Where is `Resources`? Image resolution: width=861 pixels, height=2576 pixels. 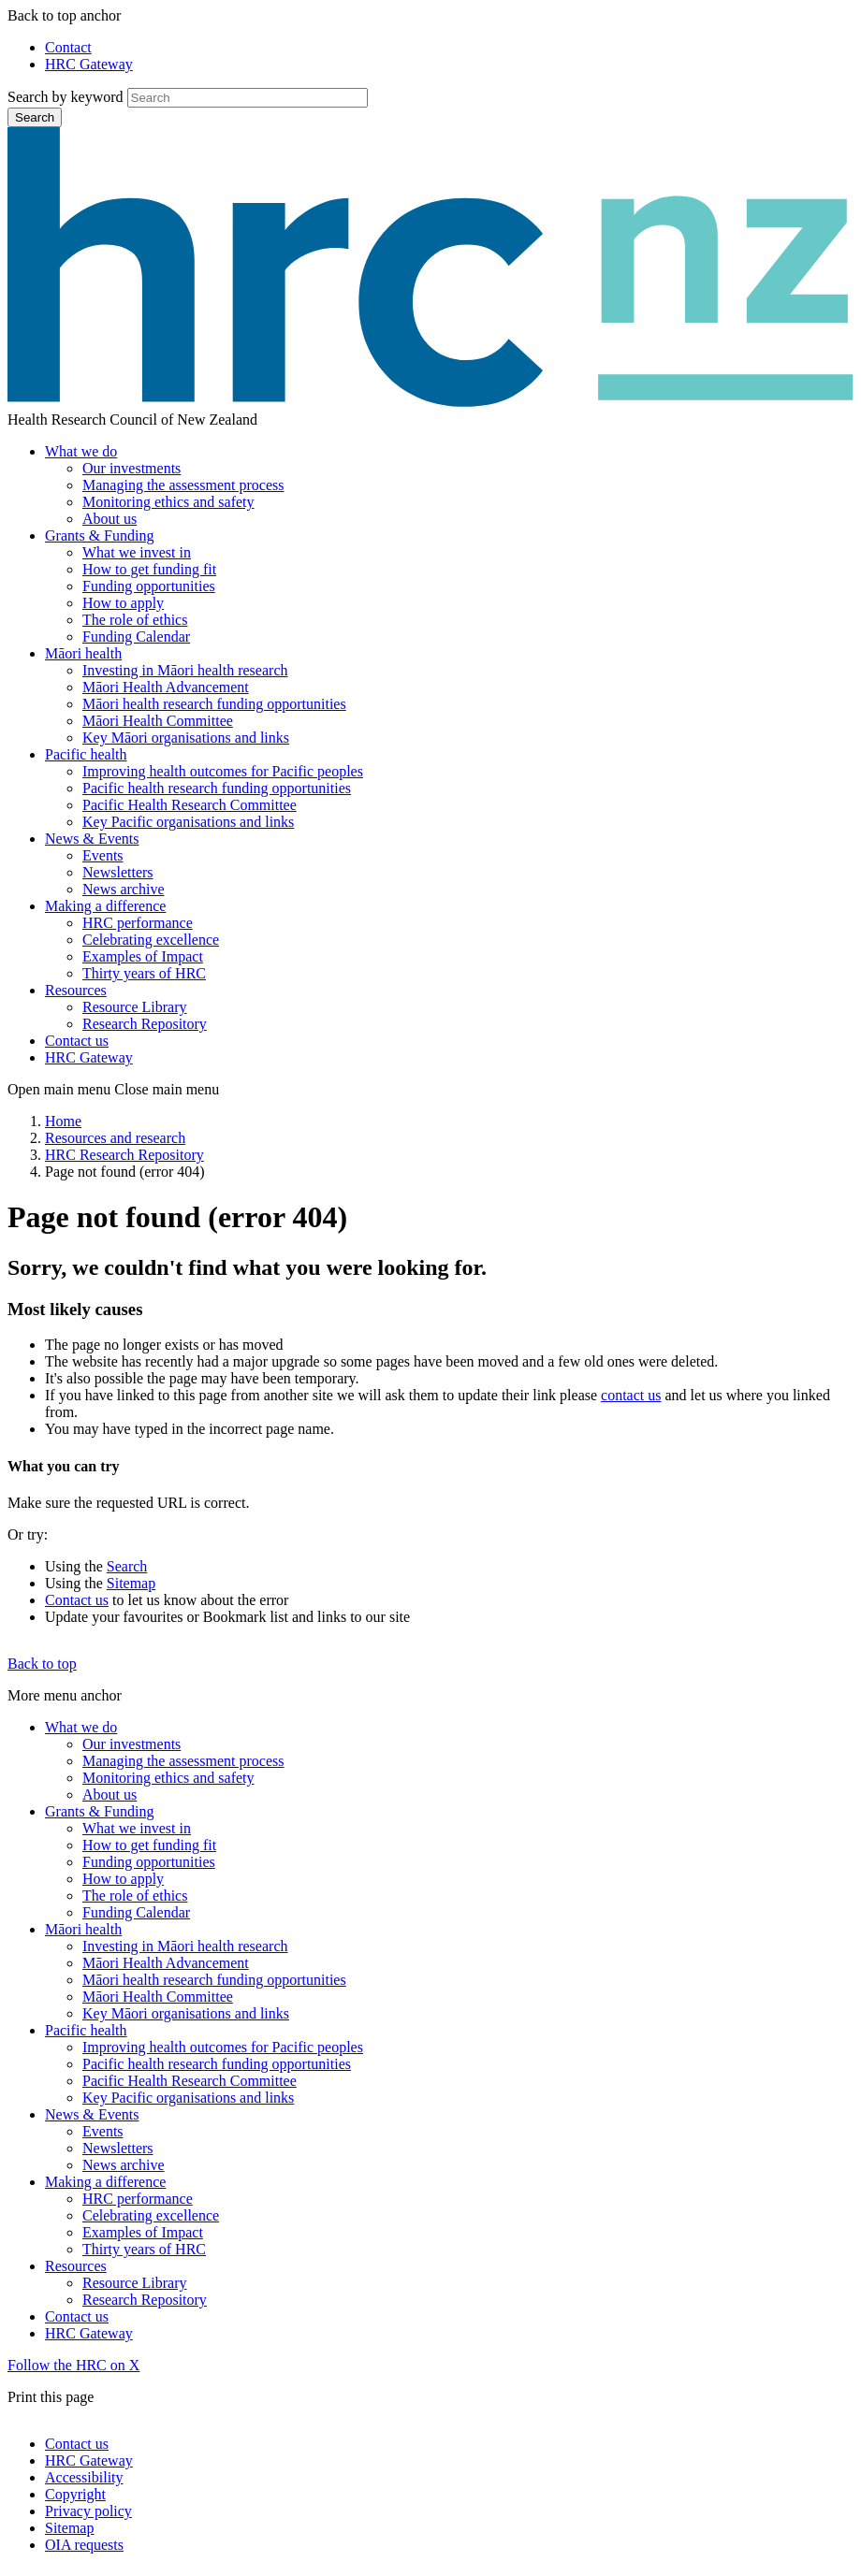
Resources is located at coordinates (76, 990).